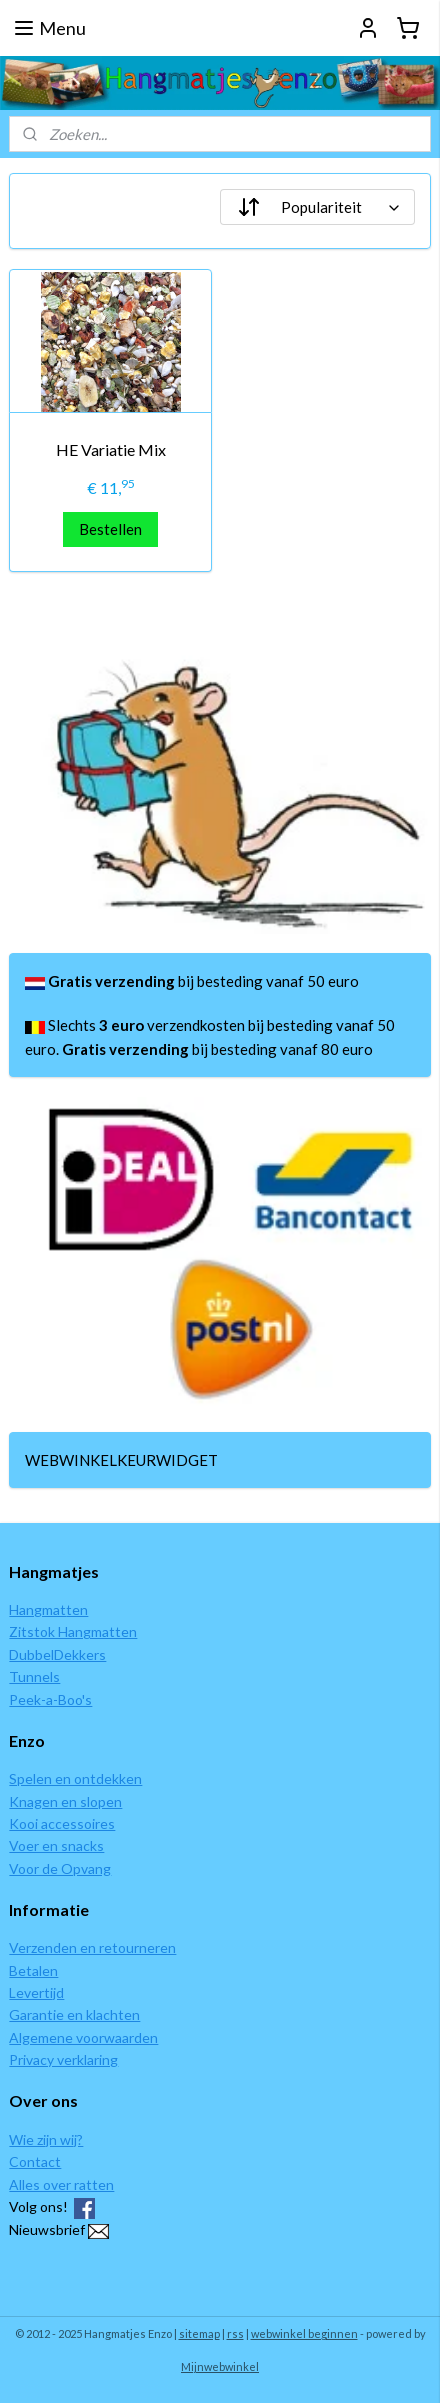  Describe the element at coordinates (220, 2366) in the screenshot. I see `Mijnwebwinkel` at that location.